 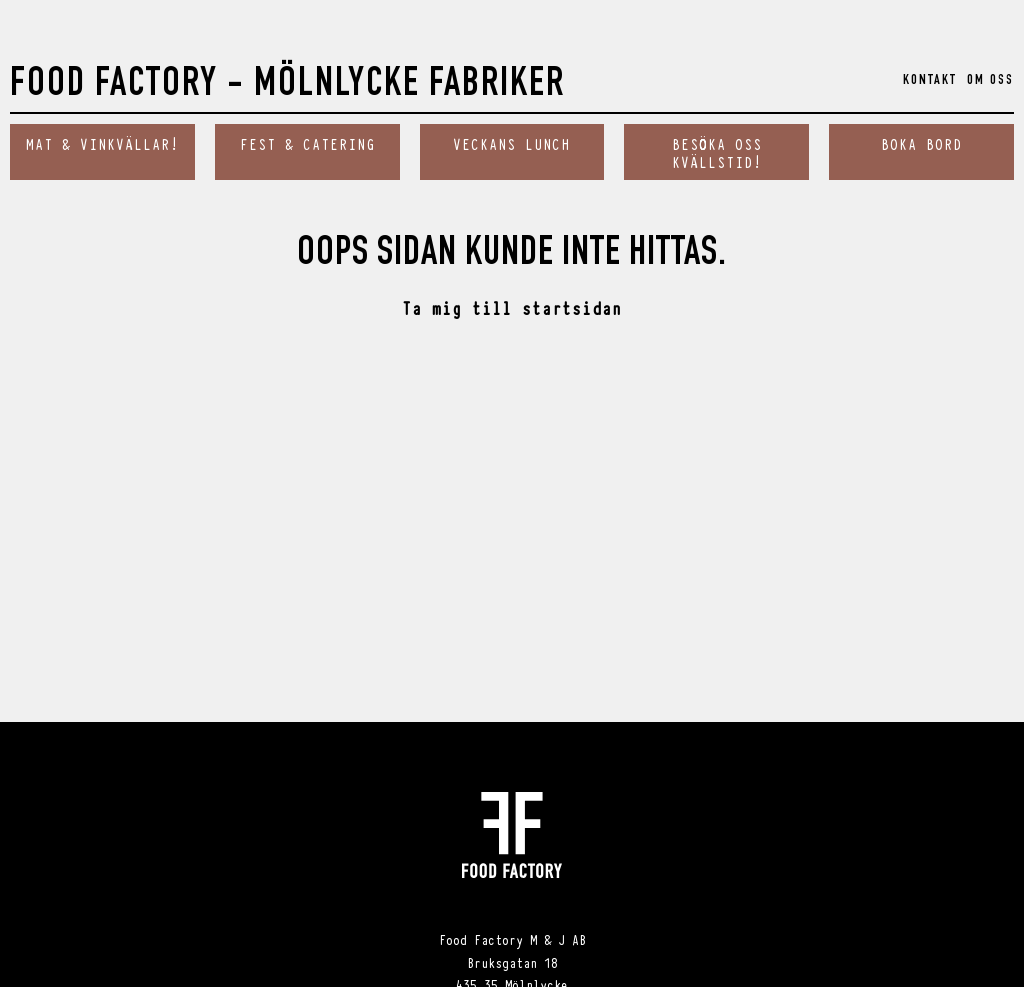 What do you see at coordinates (307, 143) in the screenshot?
I see `Fest & catering` at bounding box center [307, 143].